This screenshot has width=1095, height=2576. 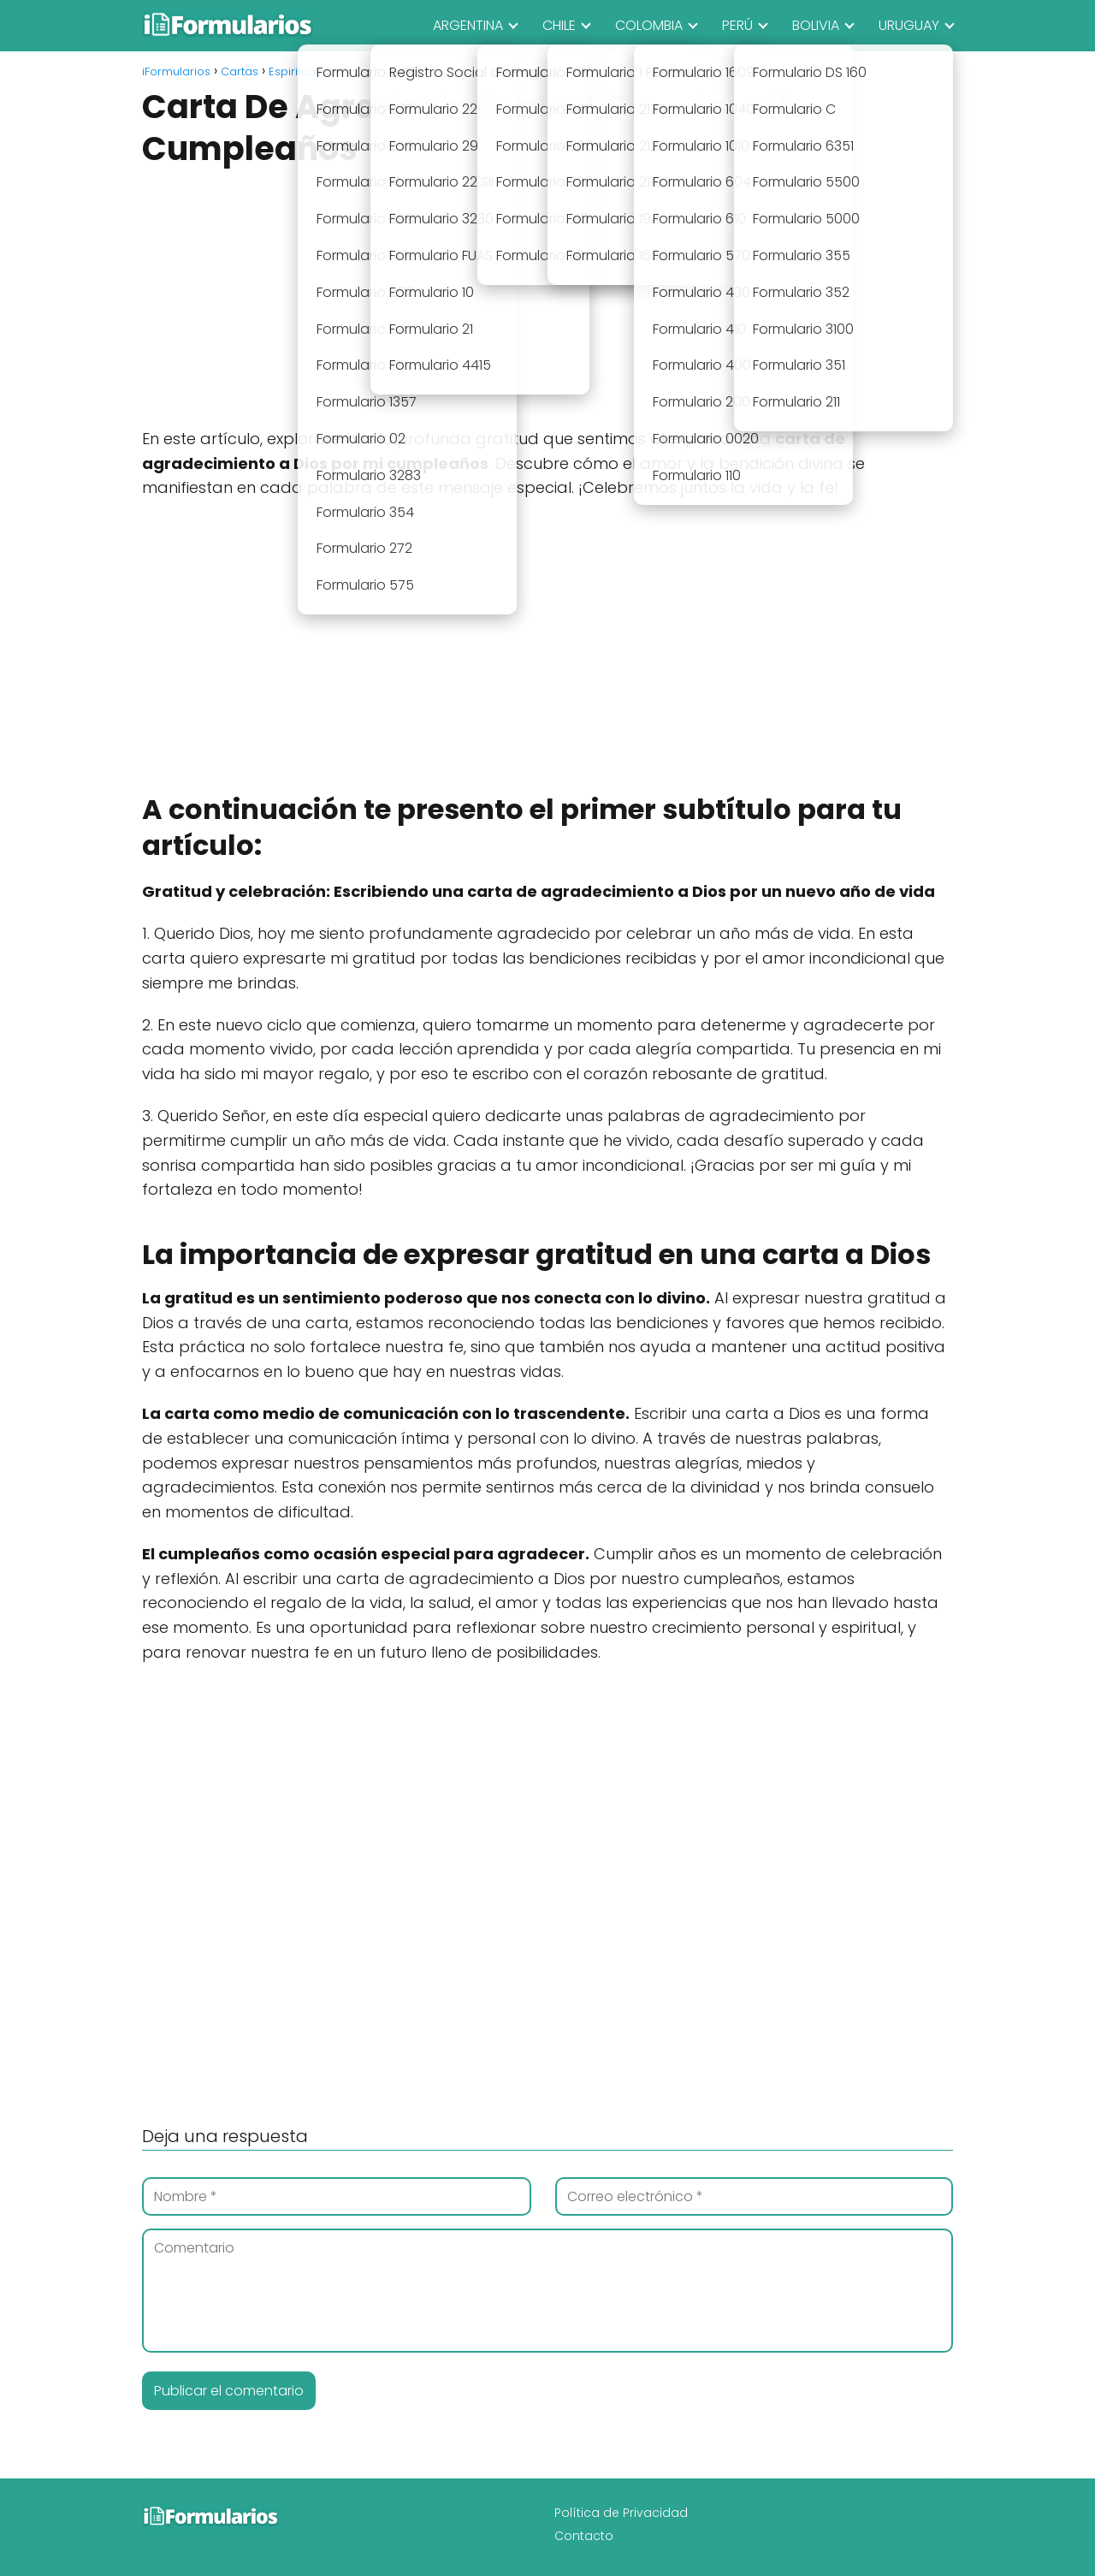 What do you see at coordinates (468, 25) in the screenshot?
I see `ARGENTINA` at bounding box center [468, 25].